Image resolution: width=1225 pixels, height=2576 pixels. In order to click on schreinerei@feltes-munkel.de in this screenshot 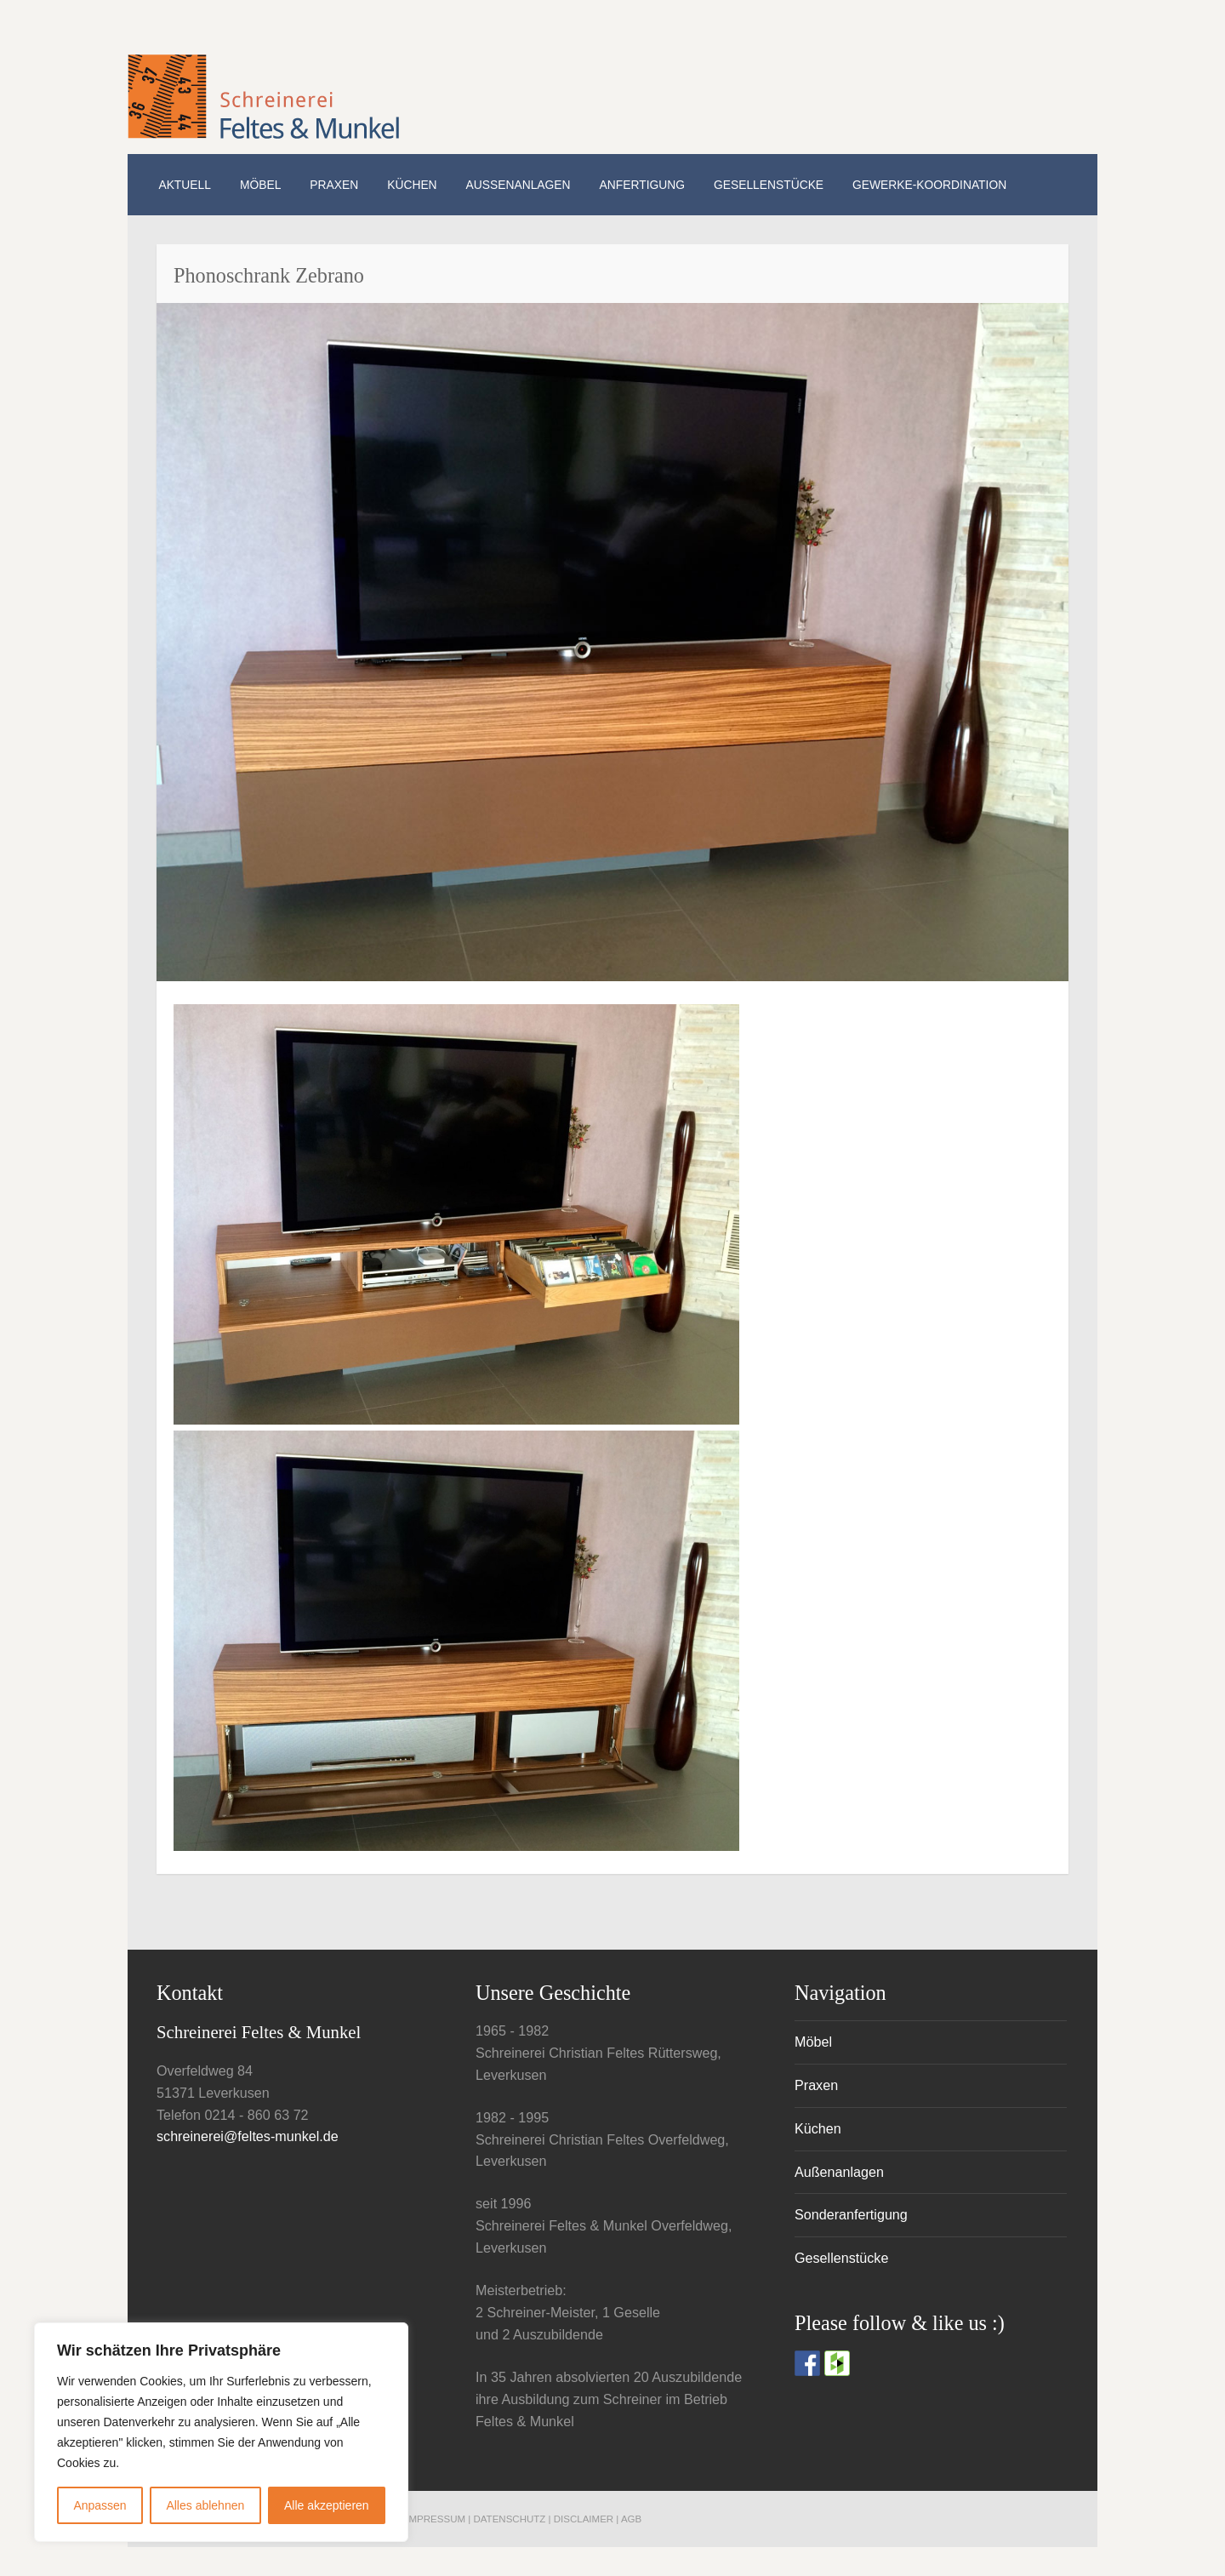, I will do `click(248, 2136)`.